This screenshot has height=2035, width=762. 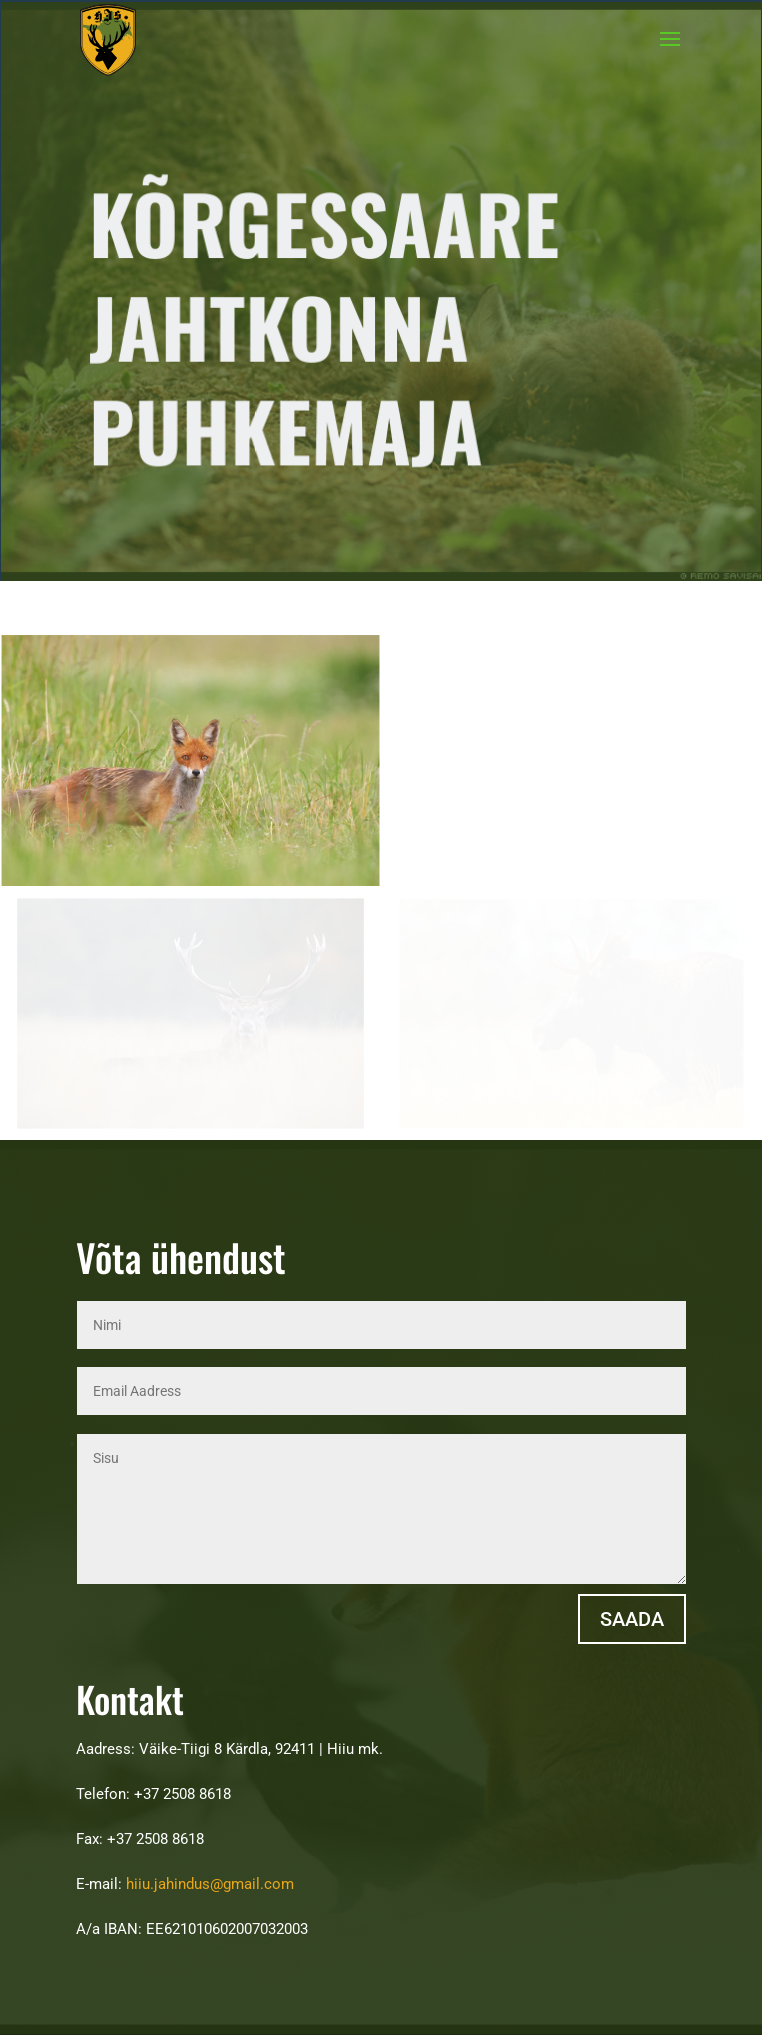 What do you see at coordinates (210, 1884) in the screenshot?
I see `hiiu.jahindus@gmail.com` at bounding box center [210, 1884].